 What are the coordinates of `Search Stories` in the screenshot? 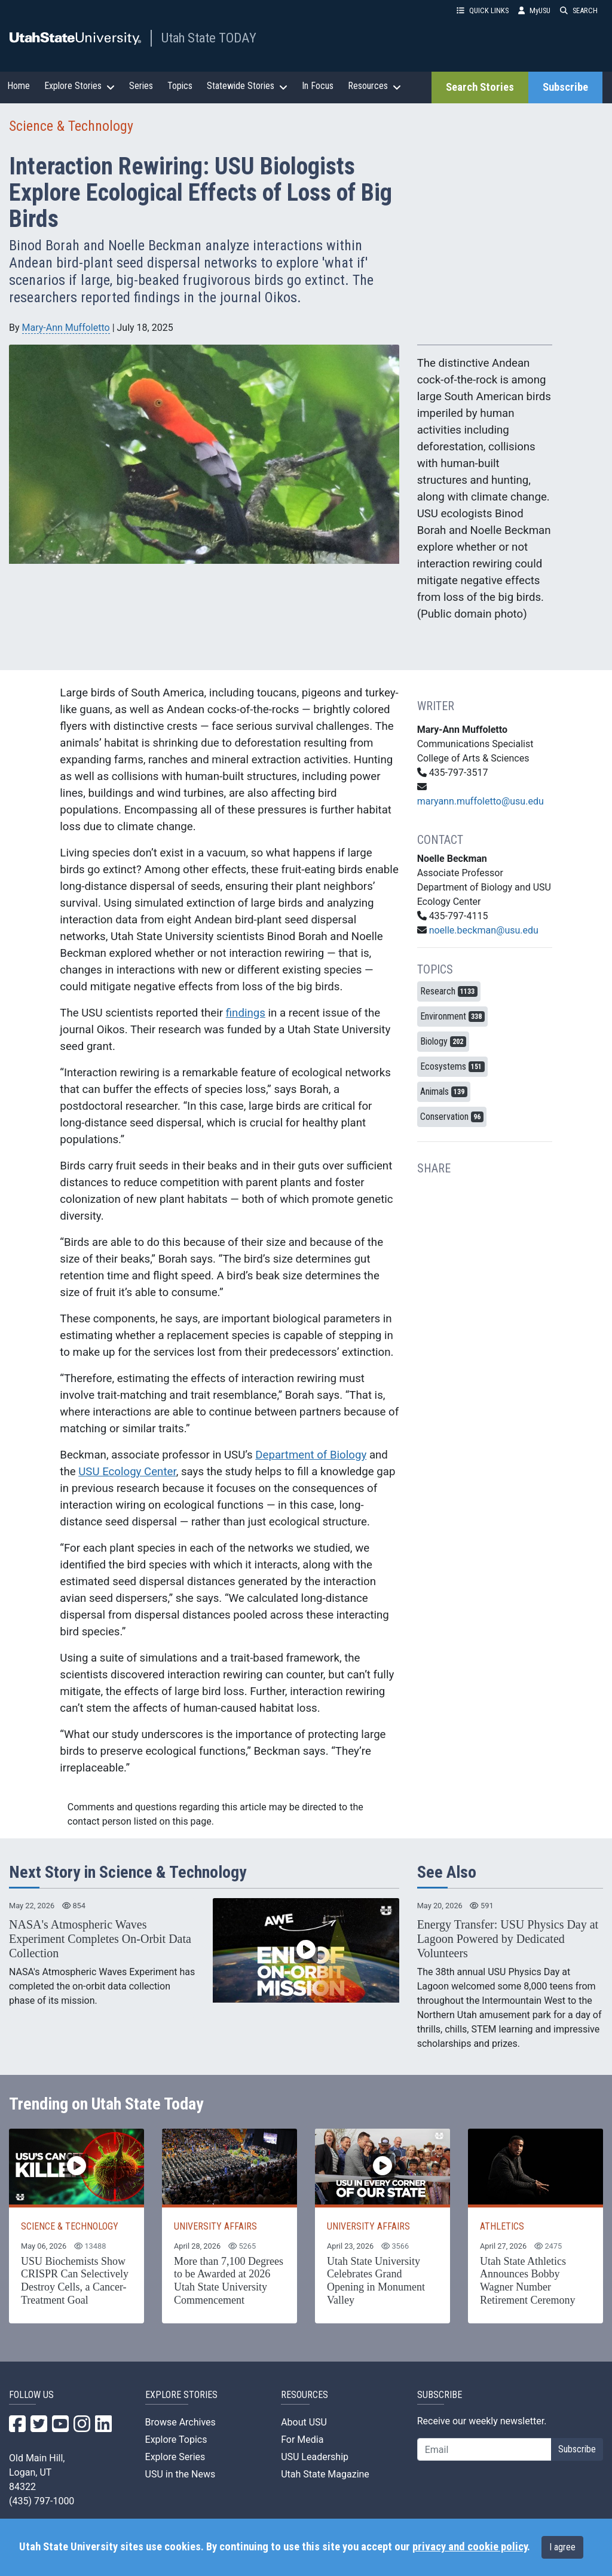 It's located at (480, 87).